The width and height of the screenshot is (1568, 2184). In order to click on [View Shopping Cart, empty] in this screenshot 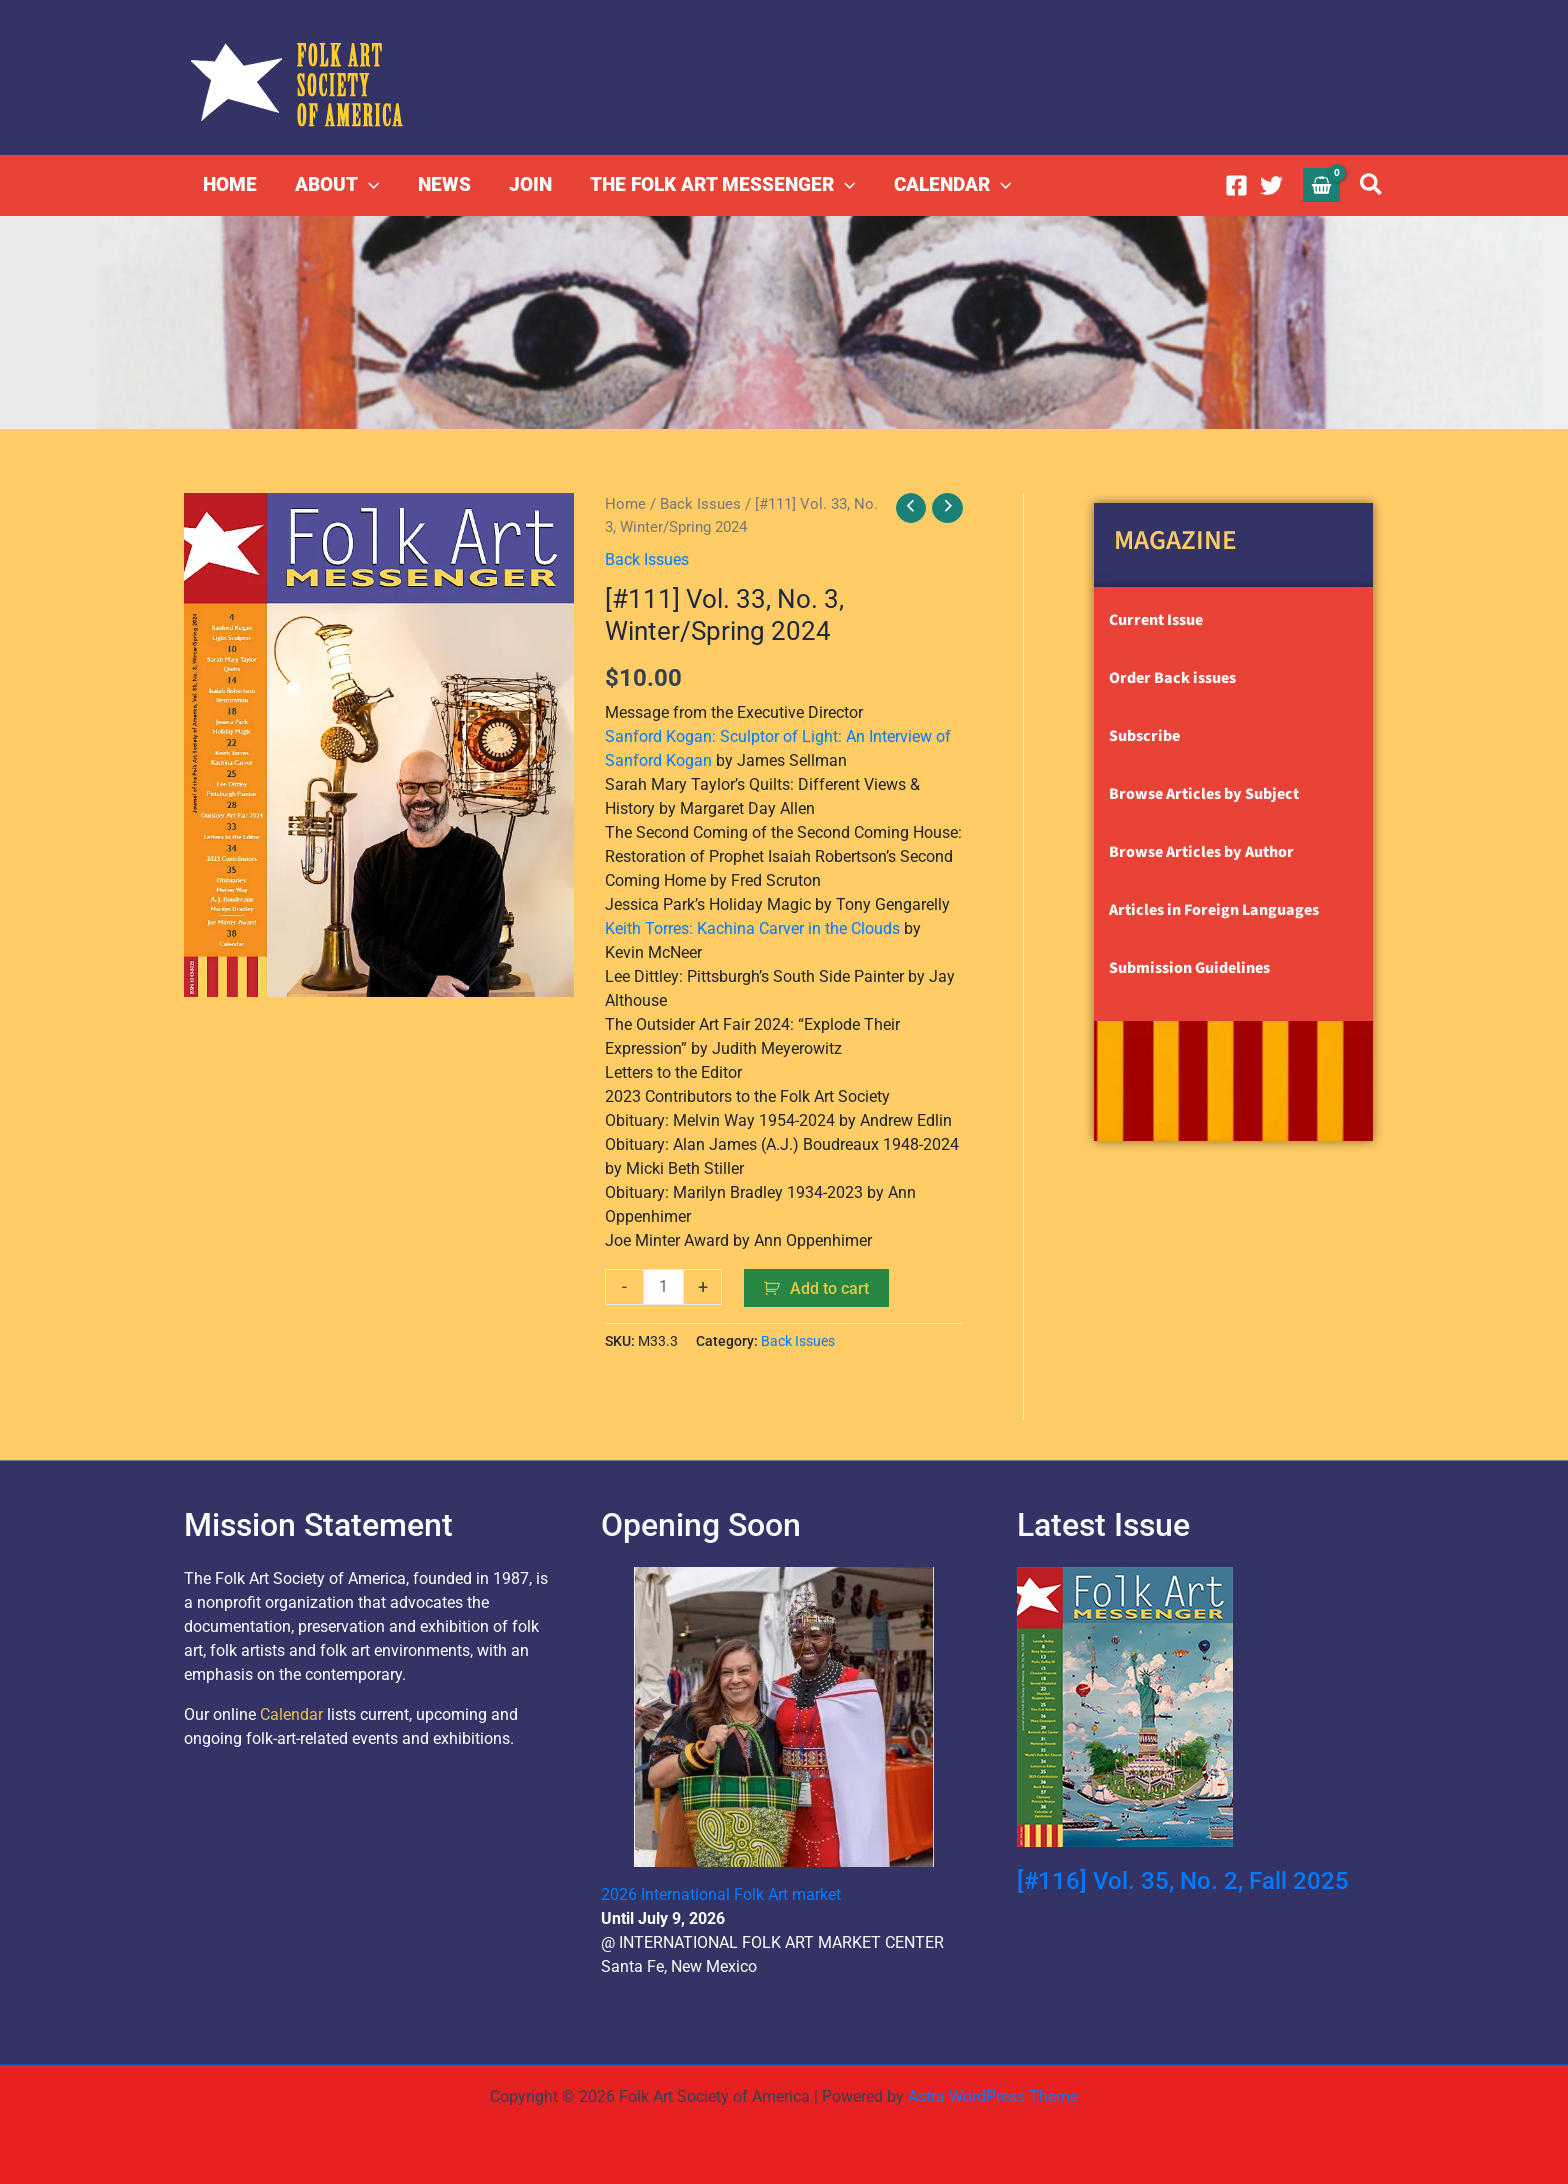, I will do `click(1322, 184)`.